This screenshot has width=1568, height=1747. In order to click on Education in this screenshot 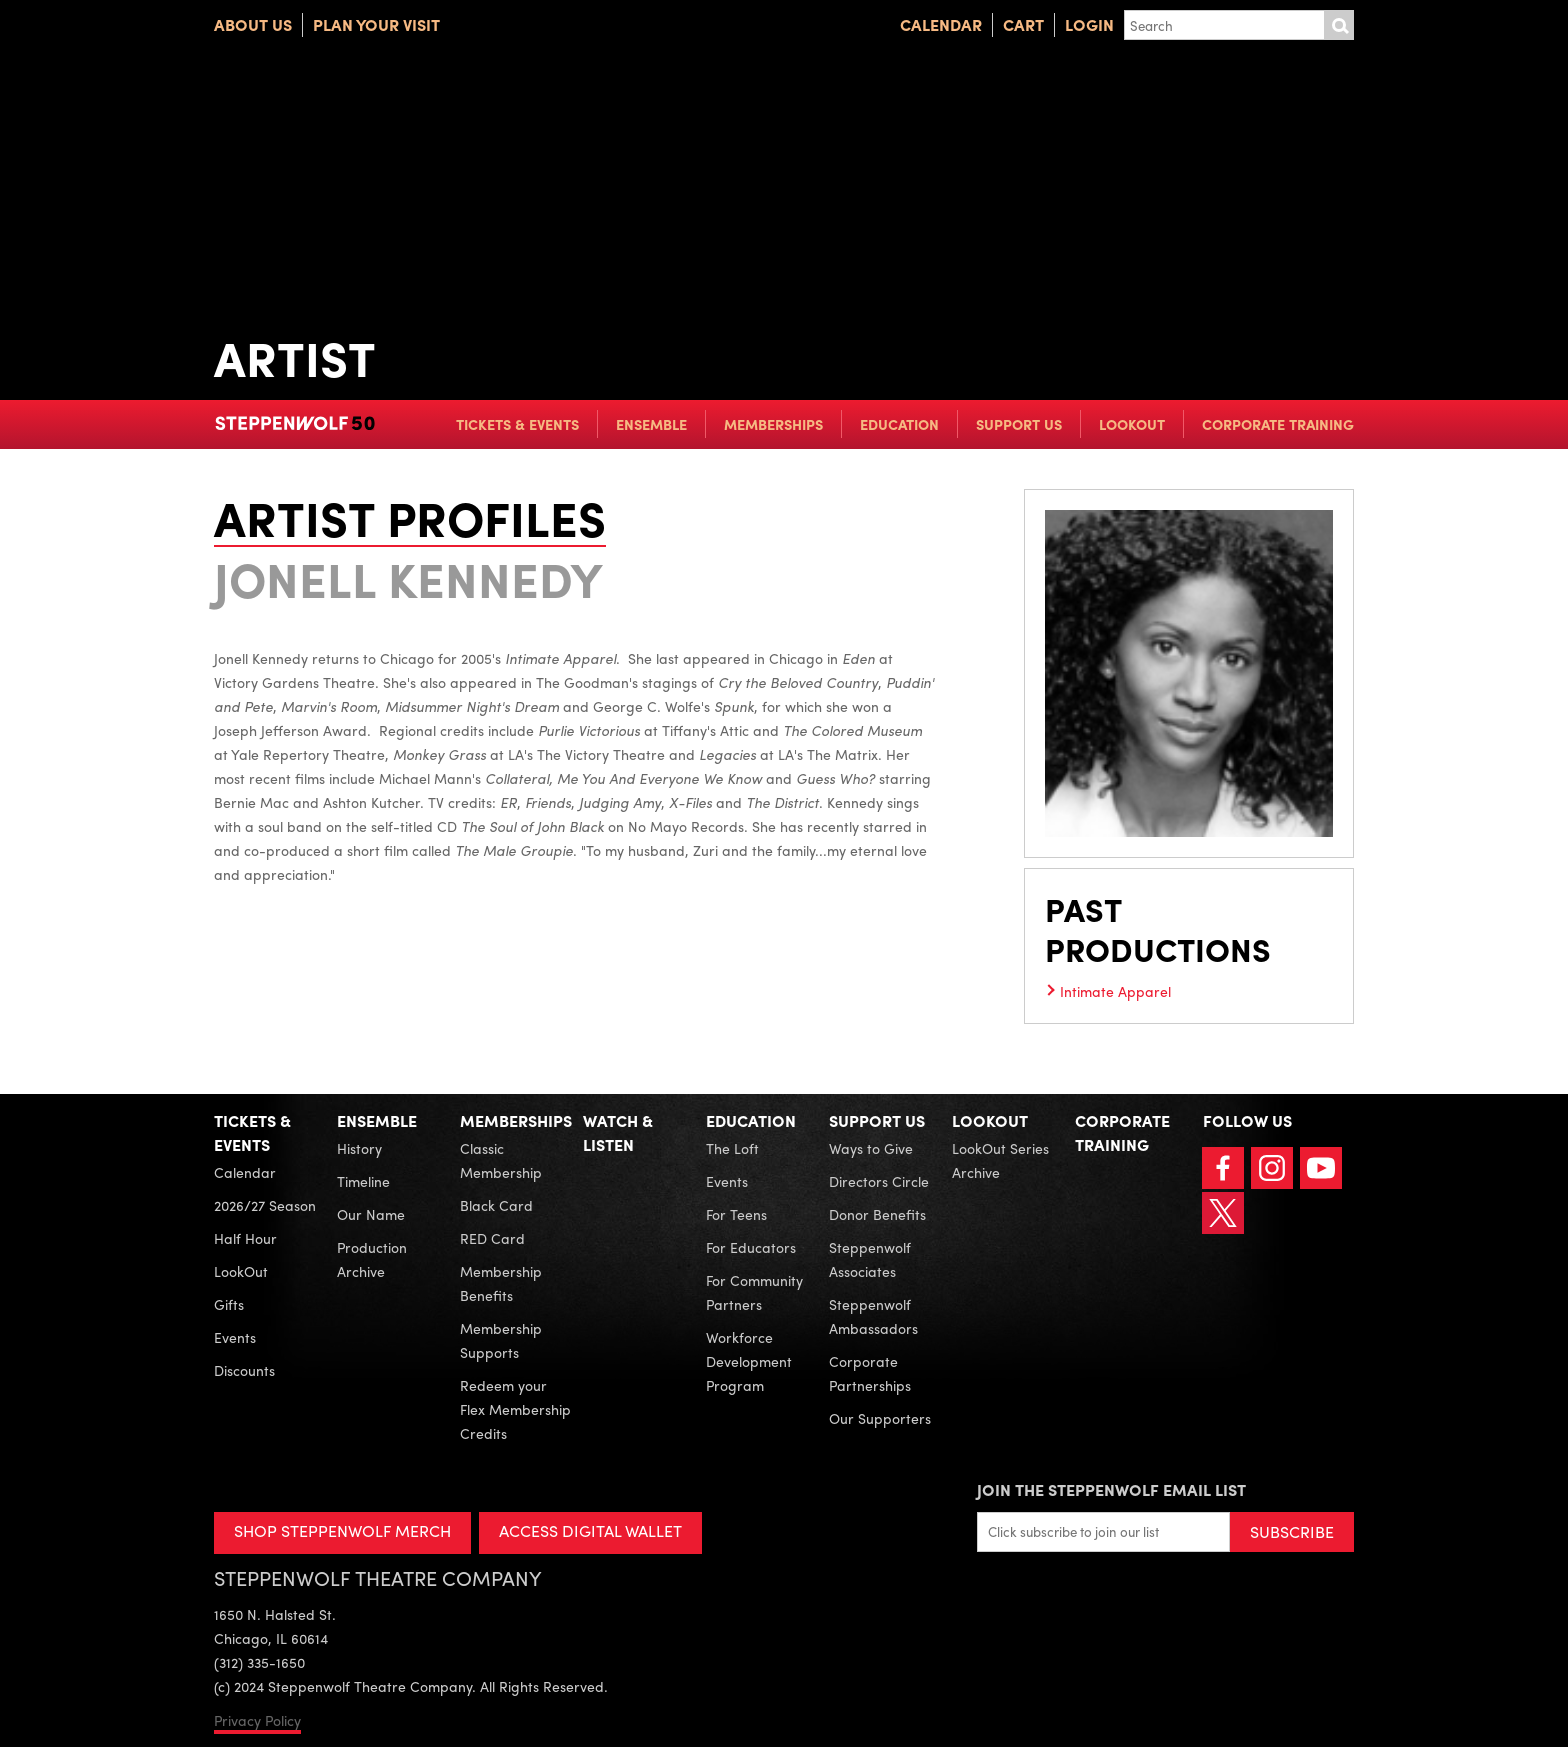, I will do `click(899, 424)`.